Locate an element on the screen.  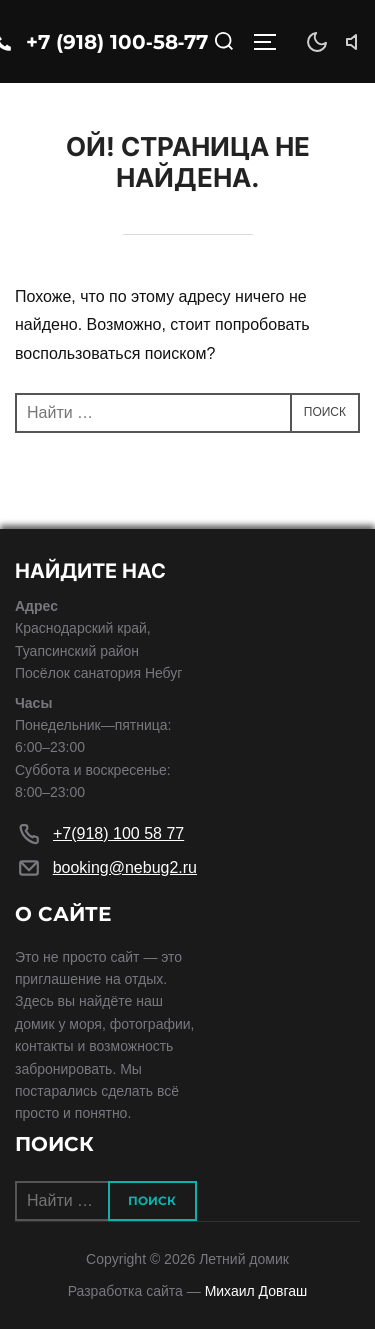
booking@nebug2.ru is located at coordinates (125, 867).